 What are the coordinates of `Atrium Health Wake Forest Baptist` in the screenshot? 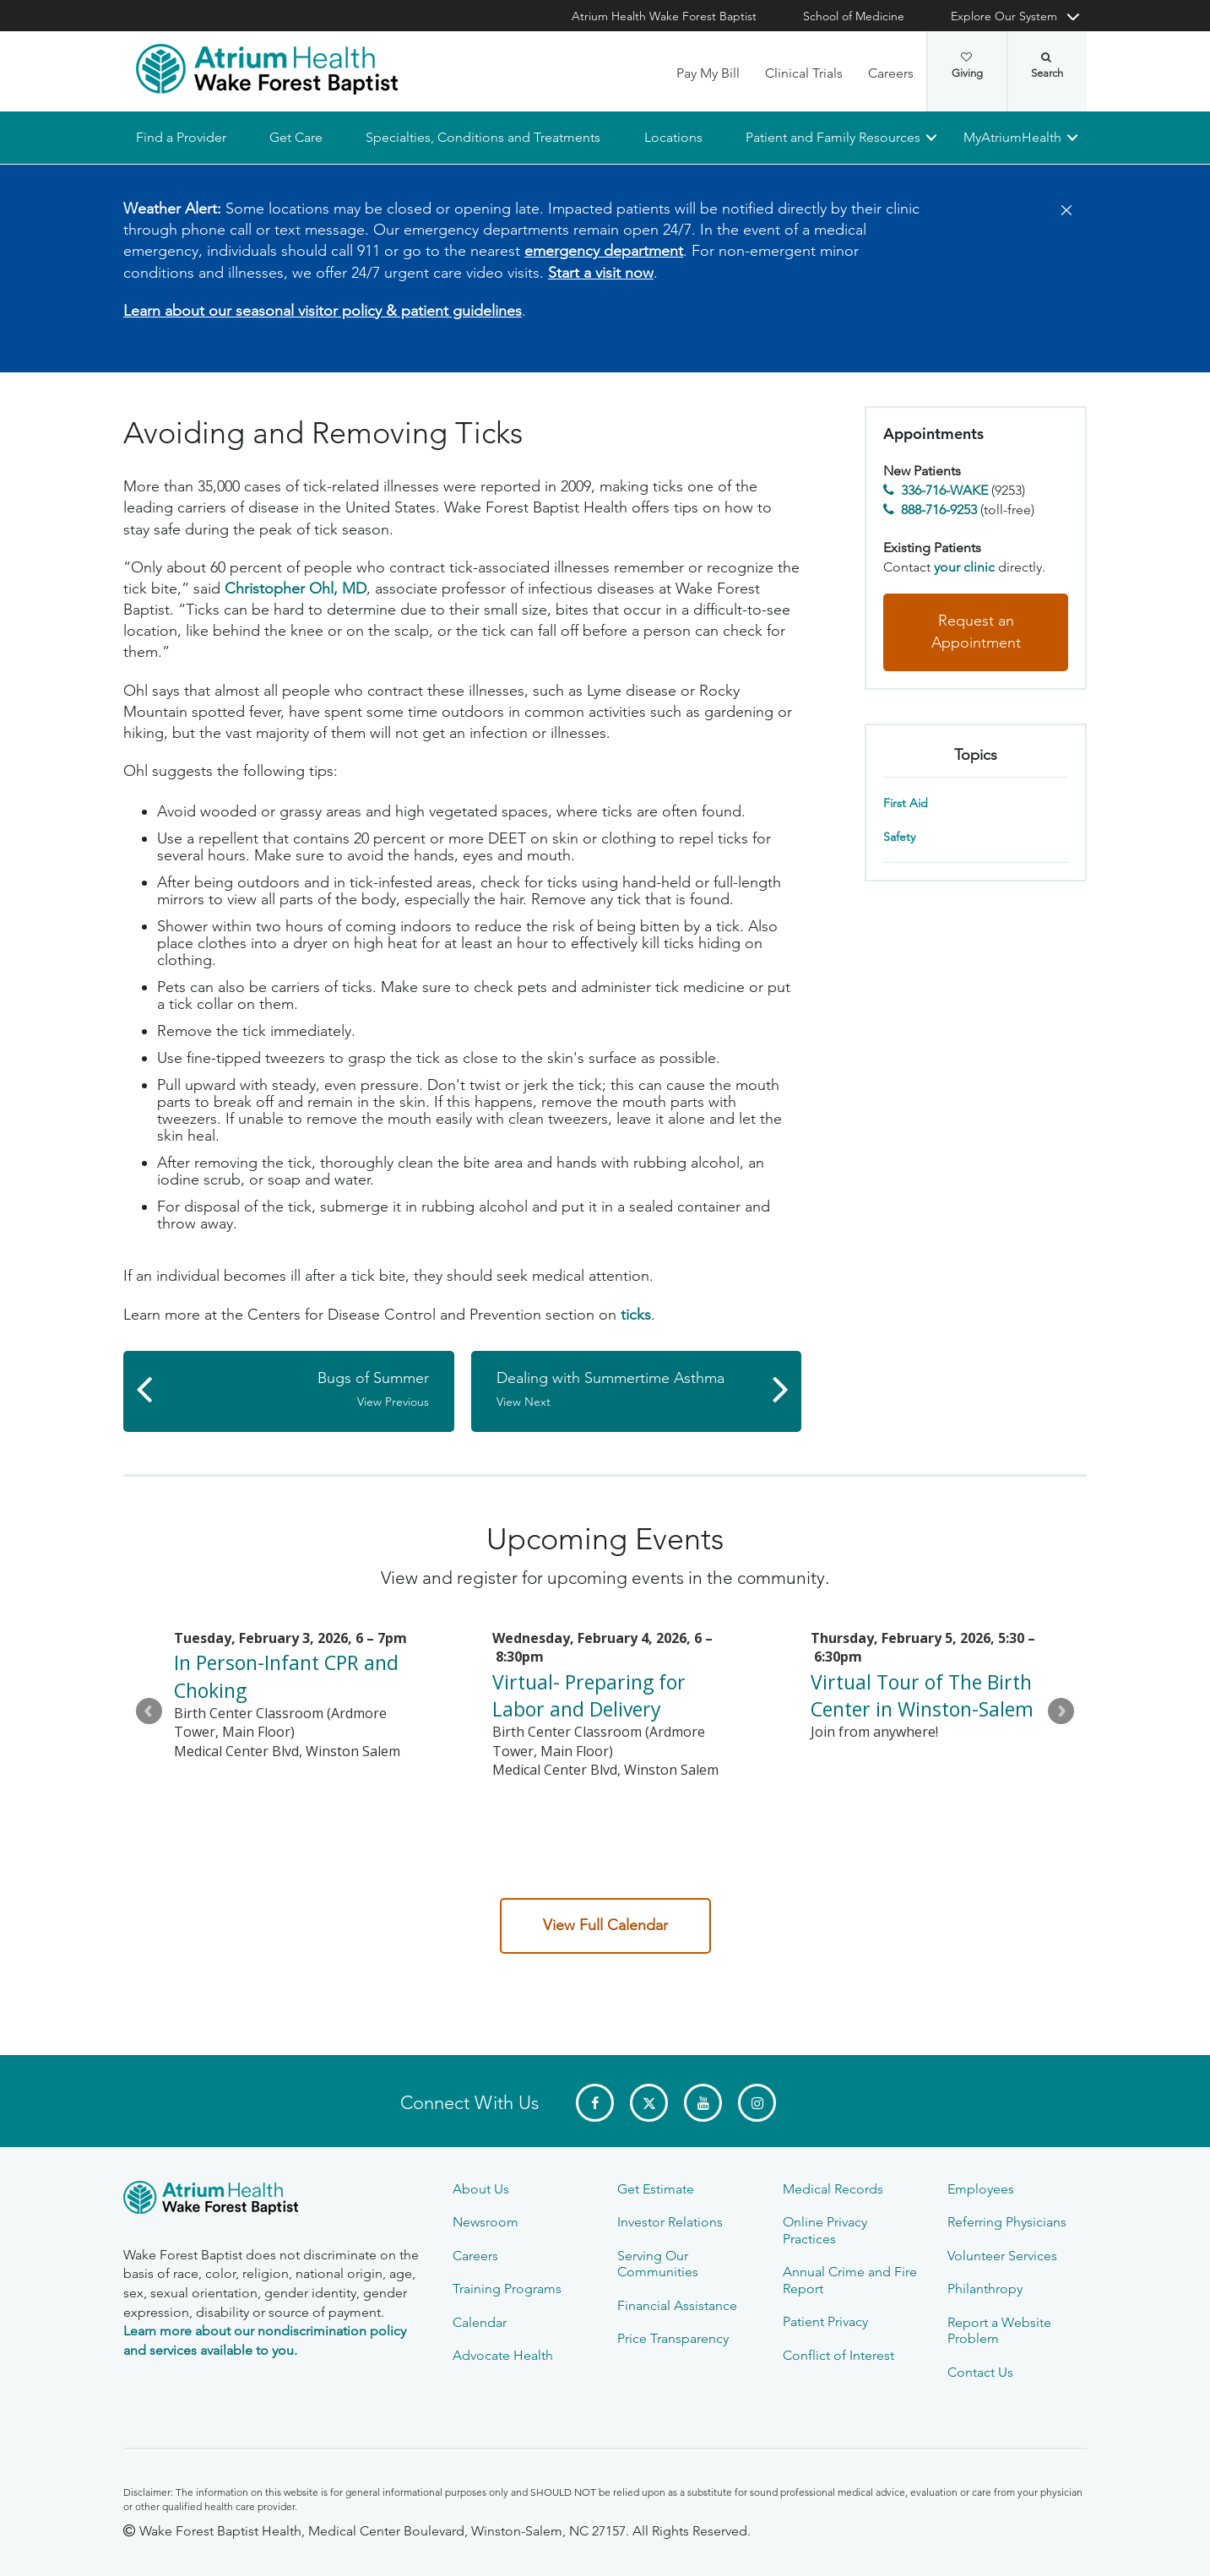 It's located at (664, 16).